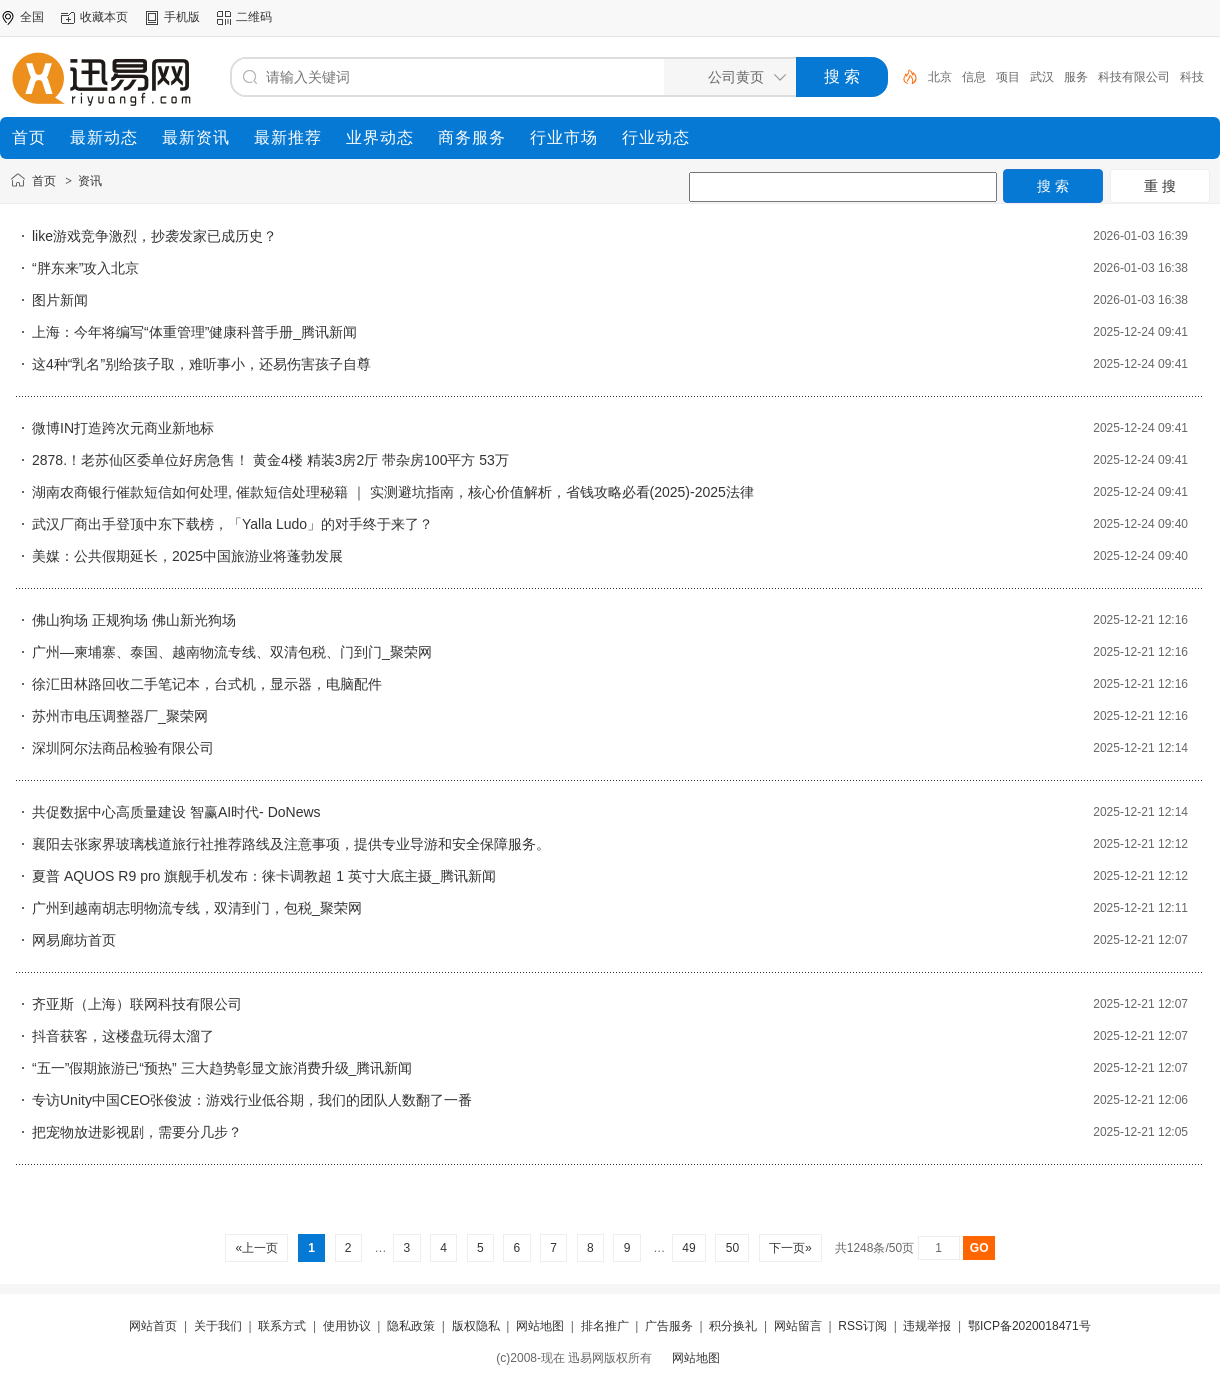 The image size is (1220, 1390). What do you see at coordinates (862, 1326) in the screenshot?
I see `RSS订阅` at bounding box center [862, 1326].